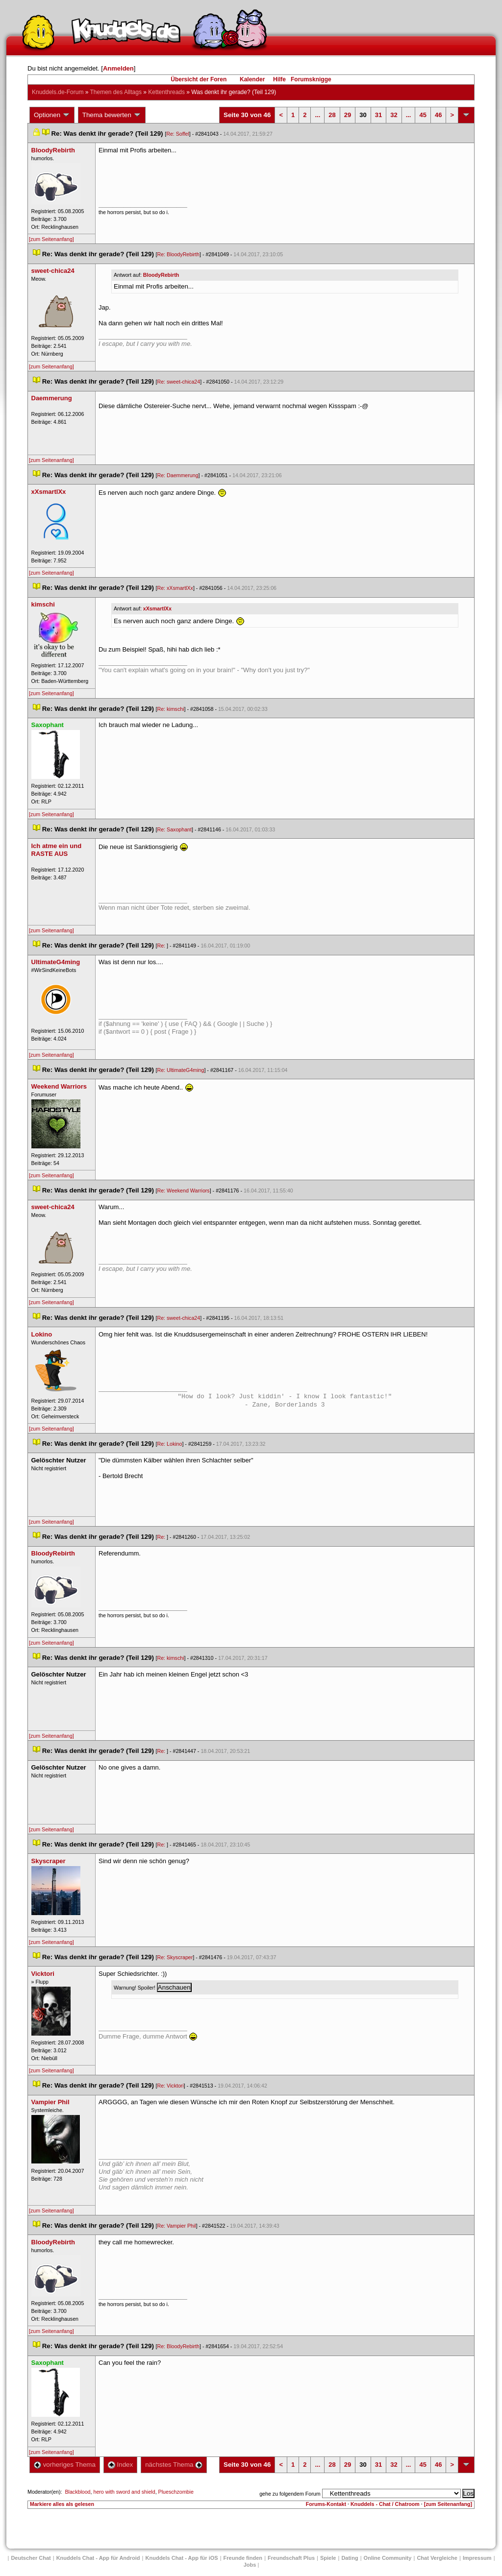 The image size is (502, 2576). I want to click on nächstes Thema, so click(173, 2464).